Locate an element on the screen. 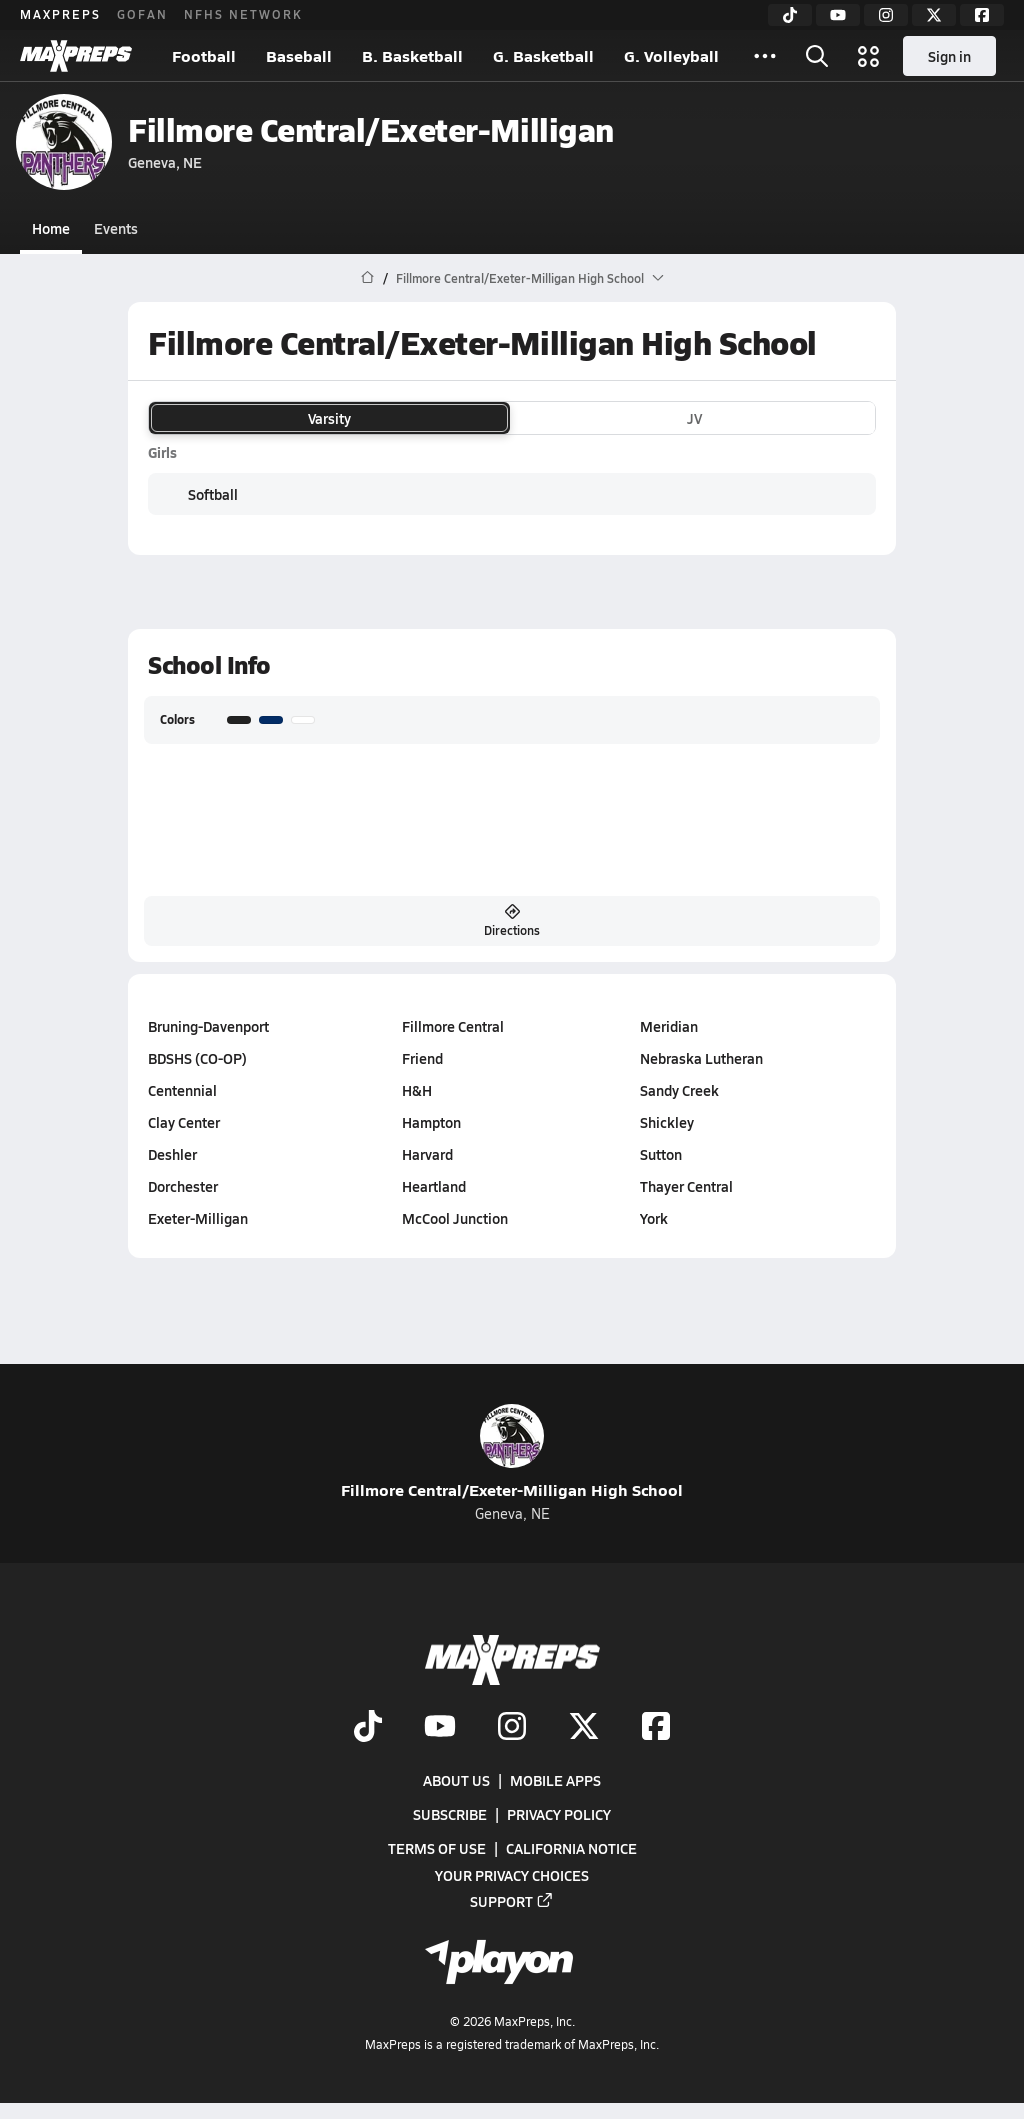 Image resolution: width=1024 pixels, height=2119 pixels. Shickley is located at coordinates (667, 1122).